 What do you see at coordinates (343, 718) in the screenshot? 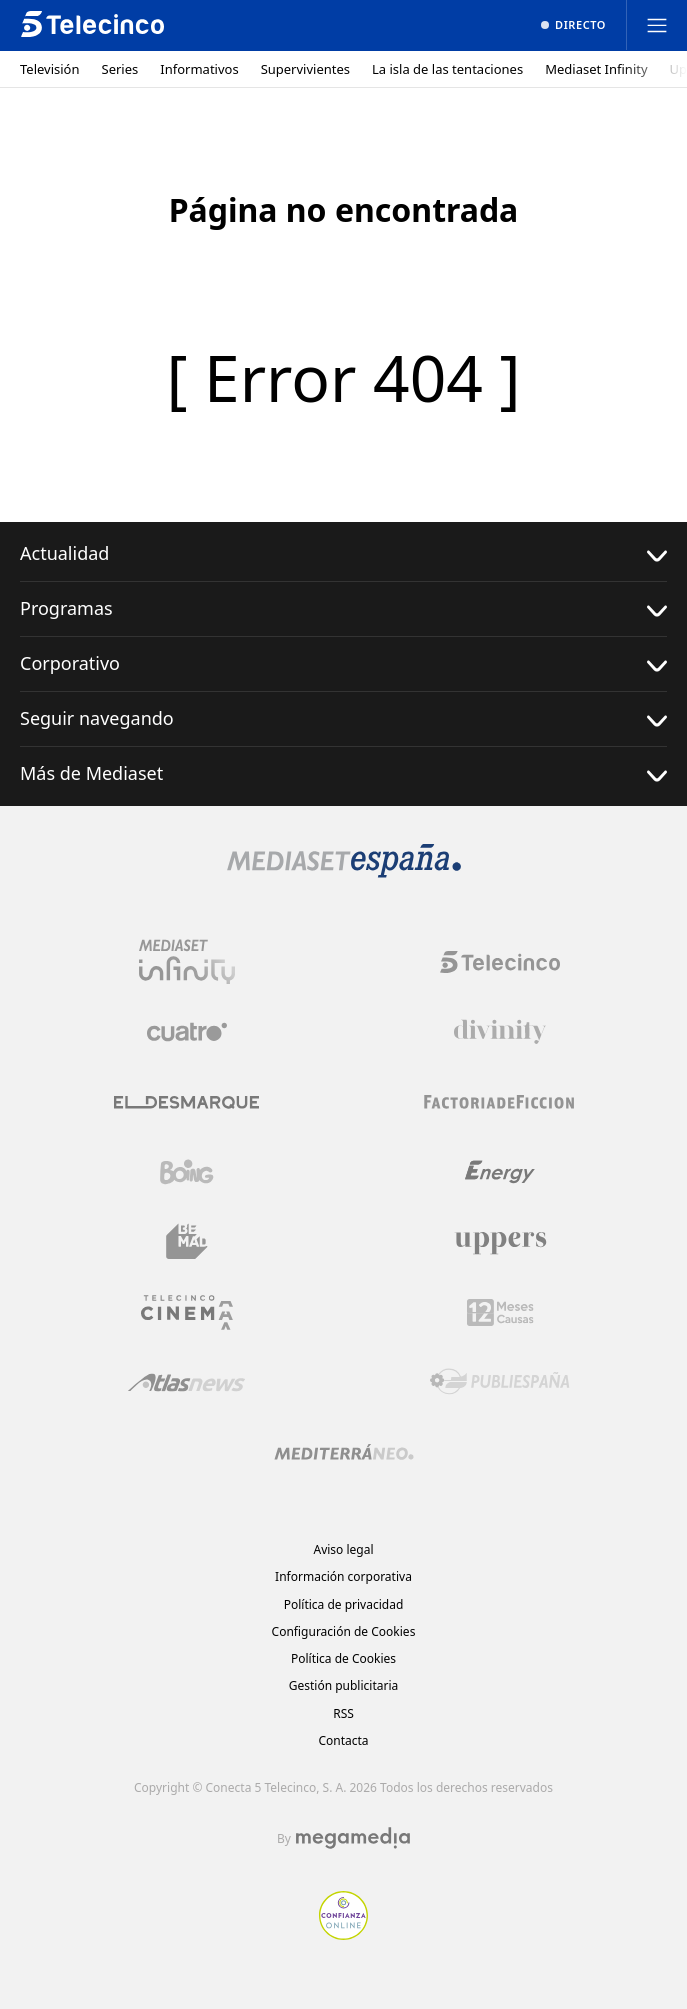
I see `Seguir navegando` at bounding box center [343, 718].